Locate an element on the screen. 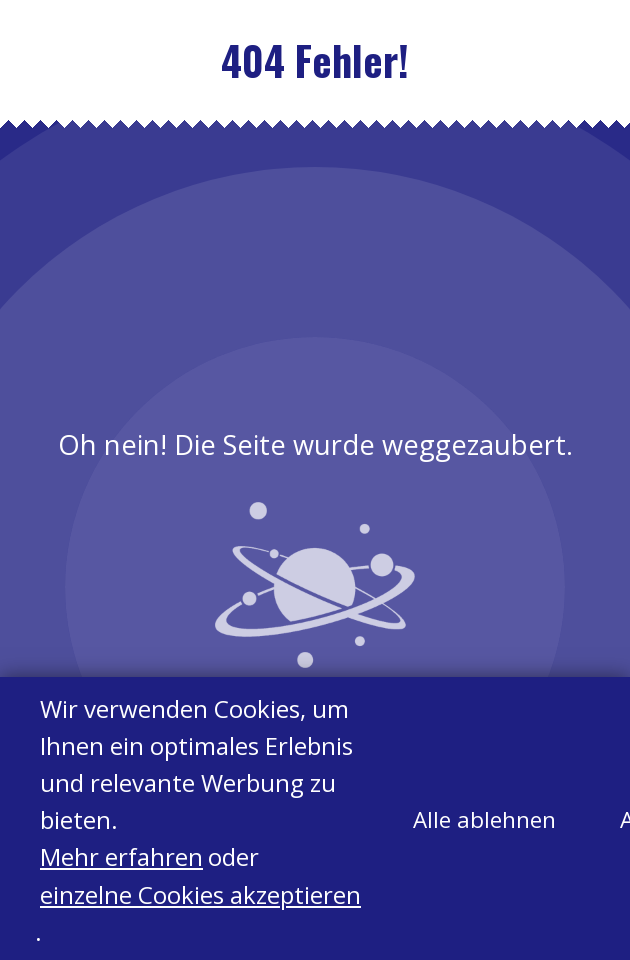 The height and width of the screenshot is (960, 630). Mehr erfahren is located at coordinates (121, 857).